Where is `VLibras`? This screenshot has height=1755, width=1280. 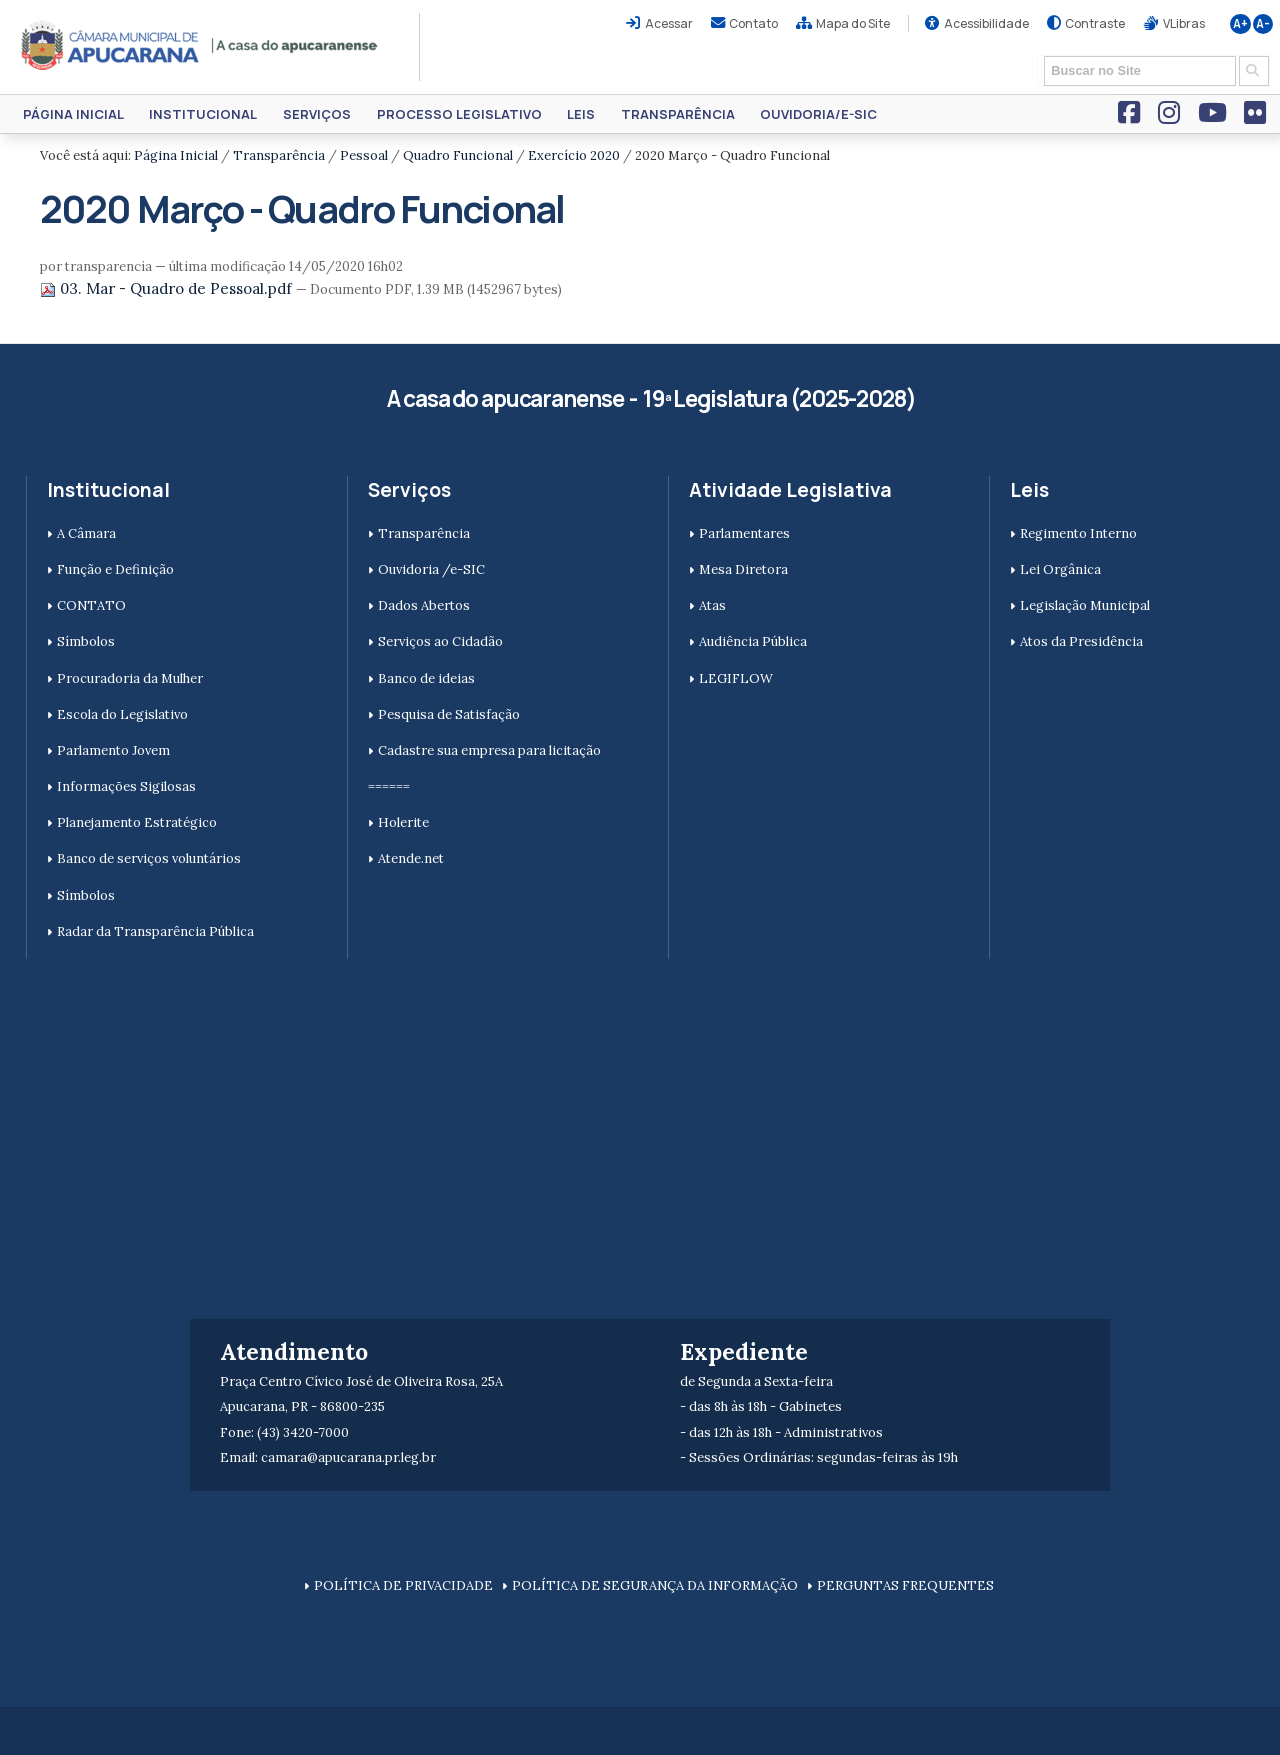
VLibras is located at coordinates (1184, 23).